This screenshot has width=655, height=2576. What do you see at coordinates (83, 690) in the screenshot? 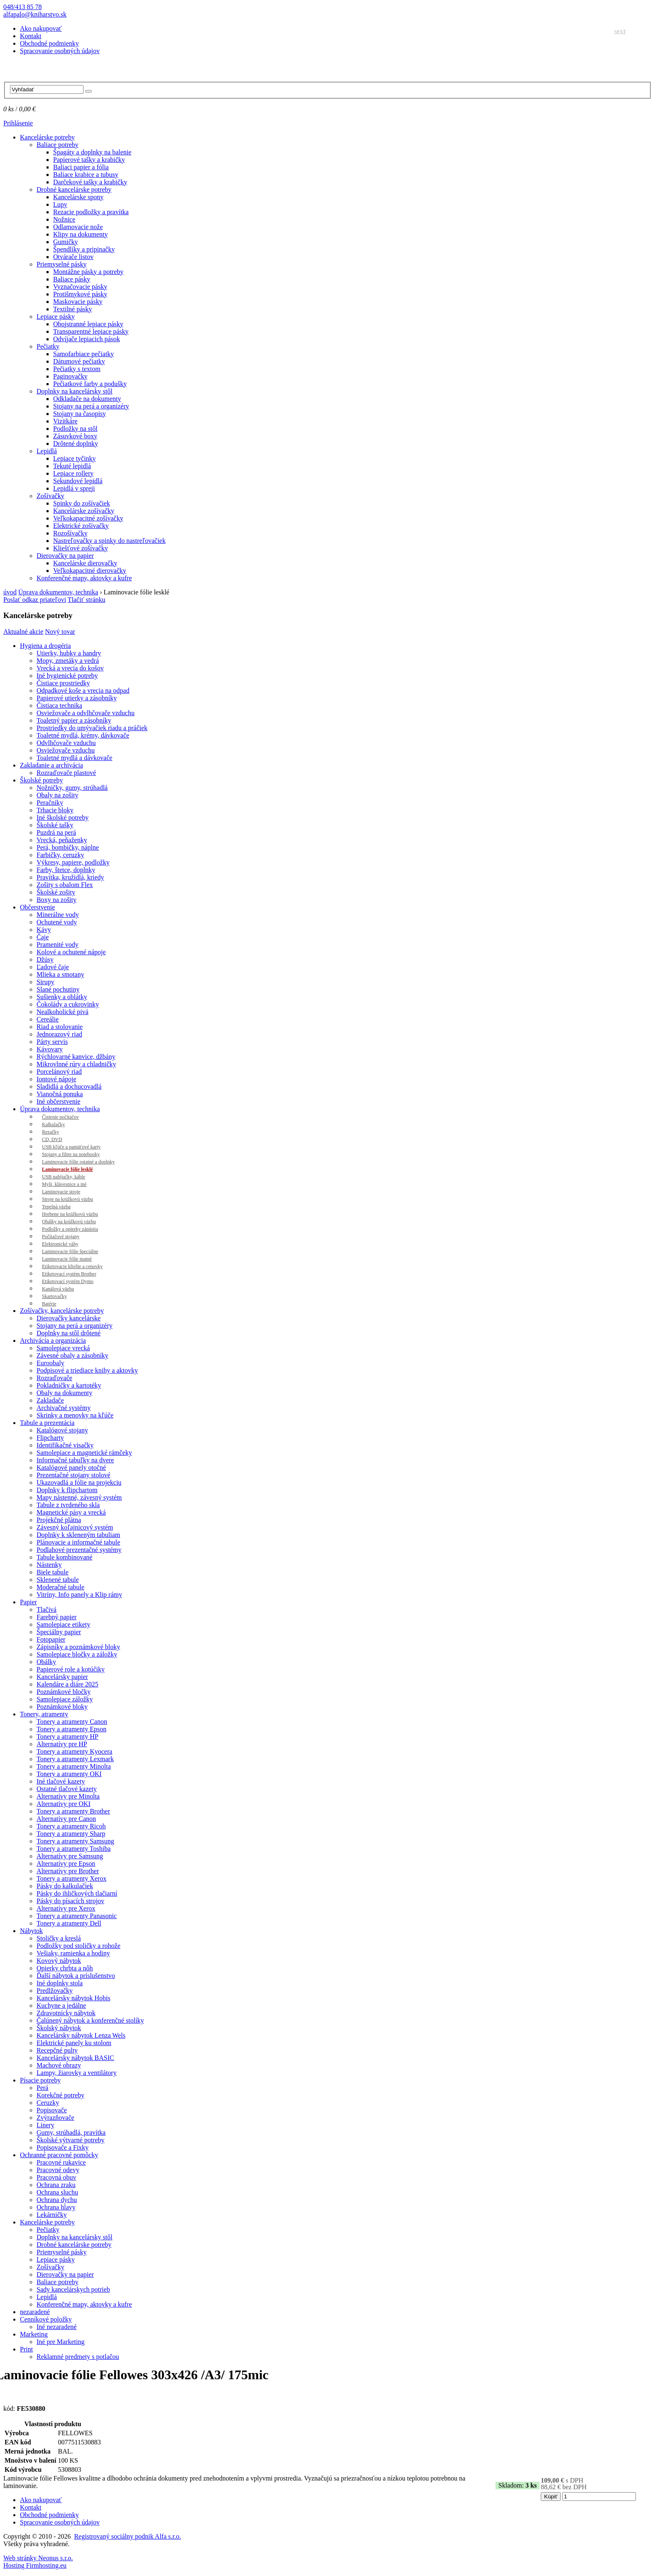
I see `Odpadkové koše a vrecia na odpad` at bounding box center [83, 690].